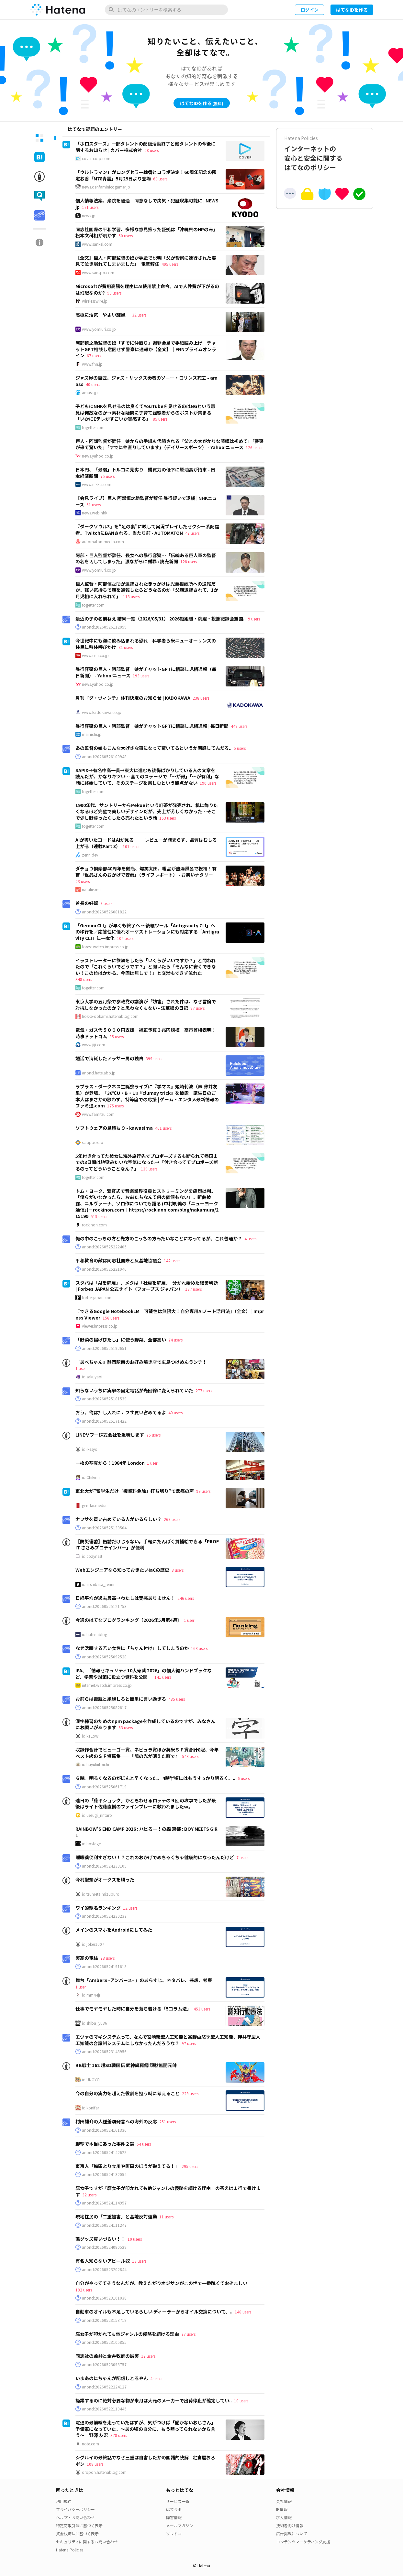 The image size is (403, 2576). I want to click on www.jiji.com, so click(93, 1044).